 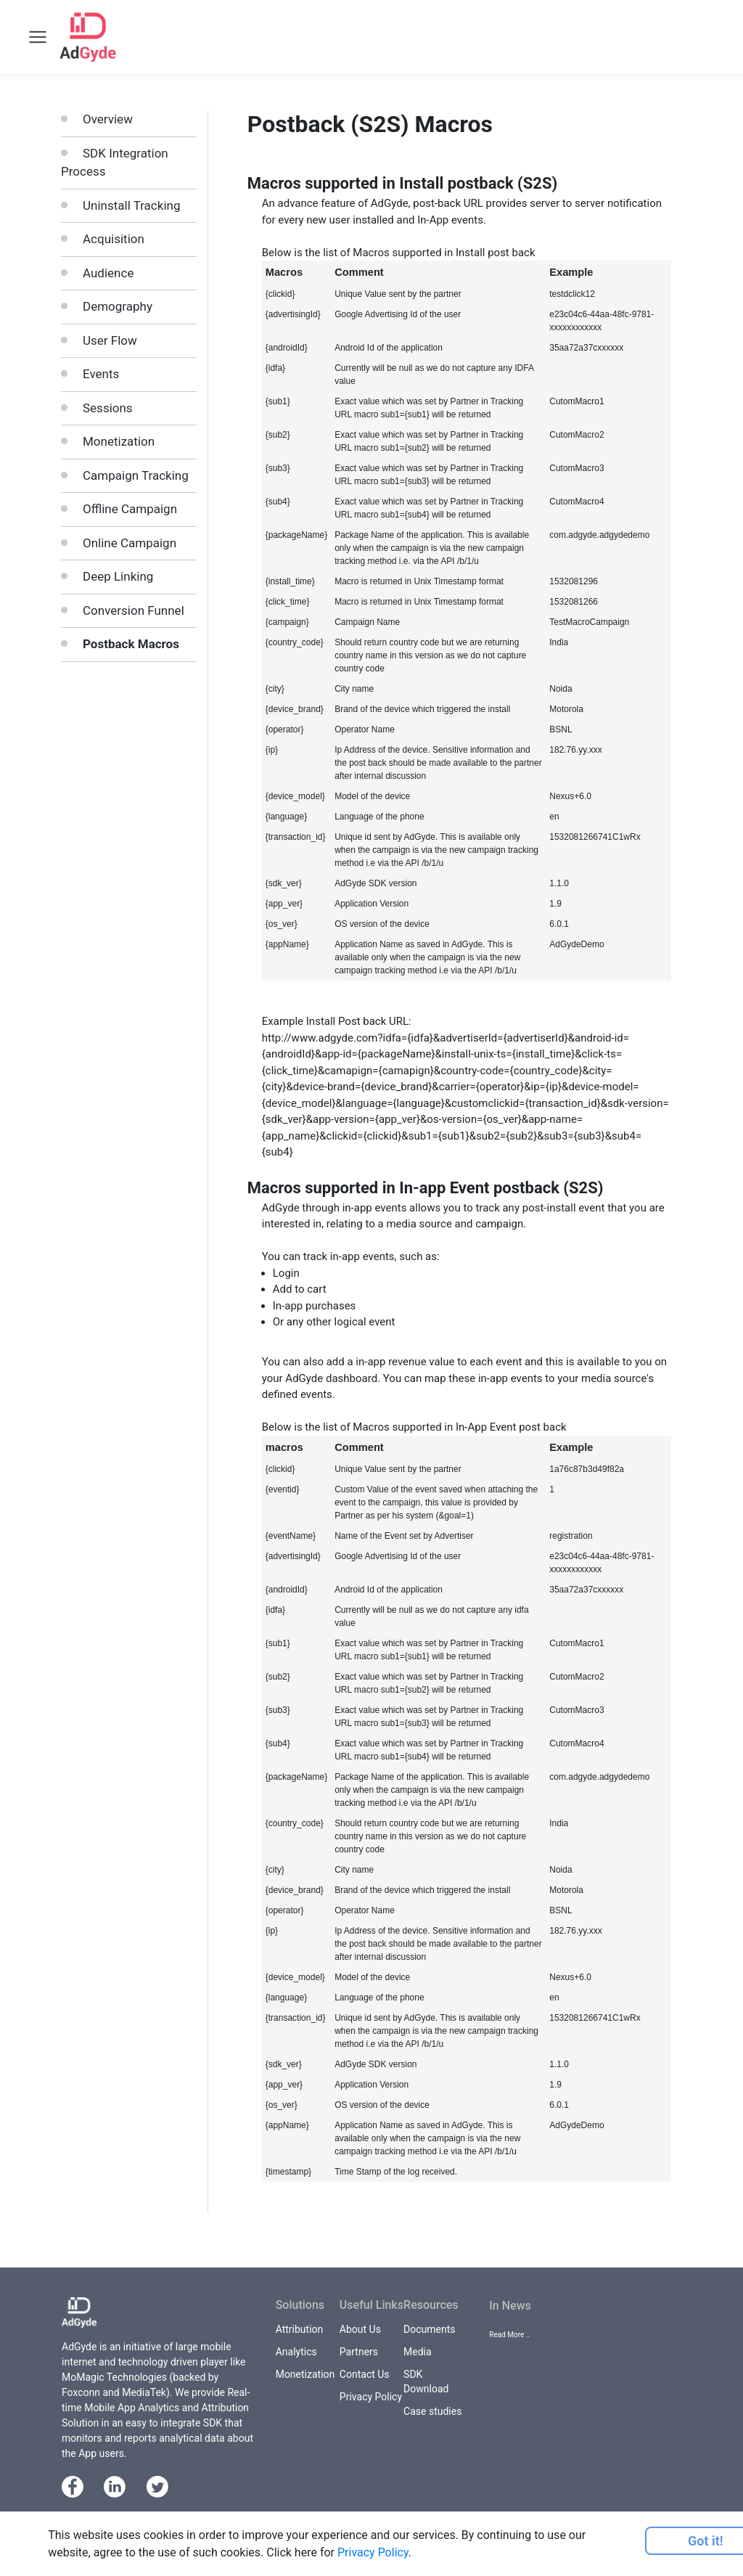 I want to click on Attribution, so click(x=300, y=2329).